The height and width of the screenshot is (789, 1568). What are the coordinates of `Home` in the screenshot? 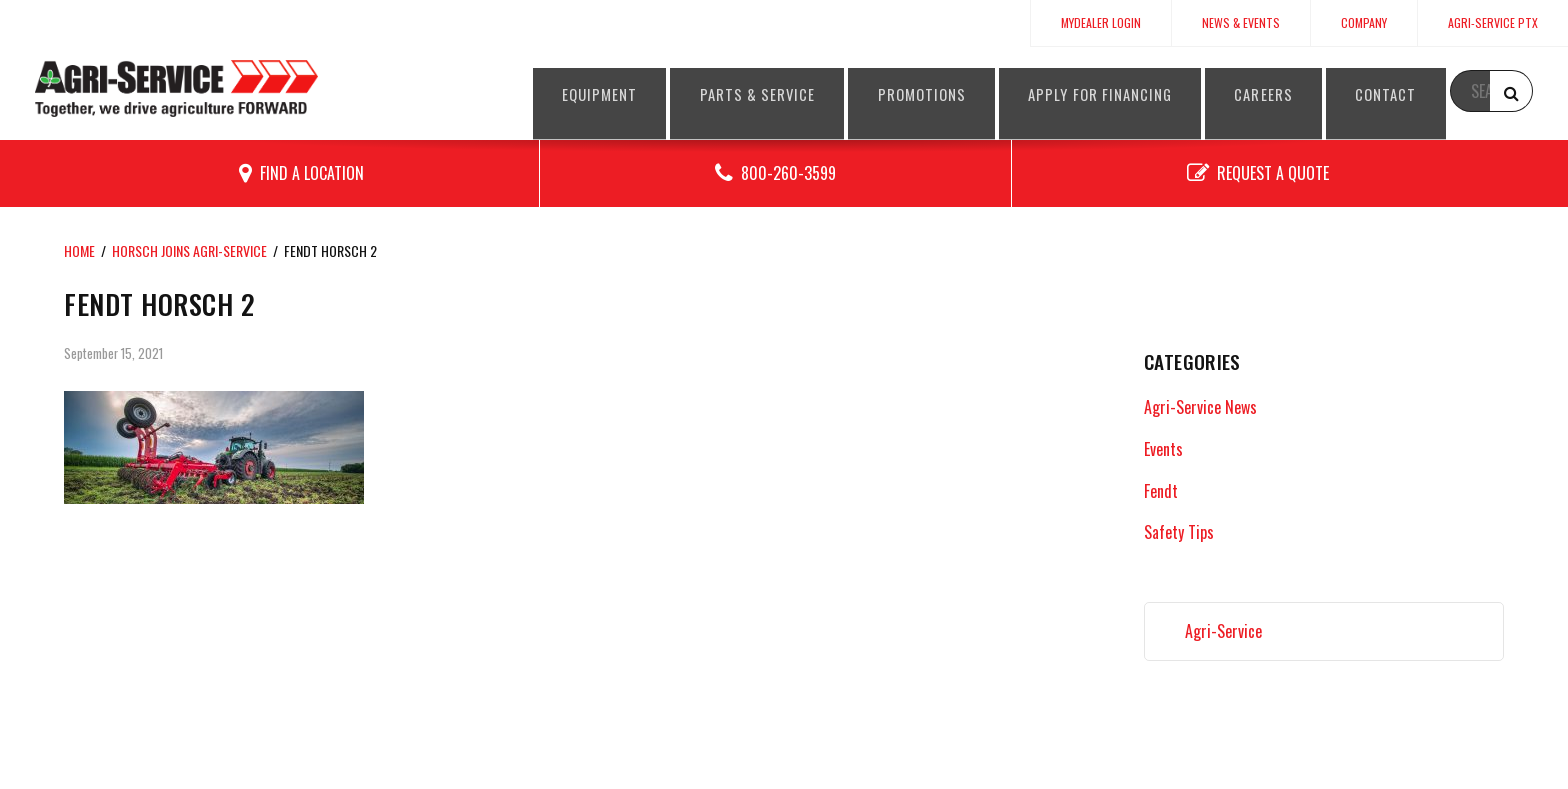 It's located at (79, 250).